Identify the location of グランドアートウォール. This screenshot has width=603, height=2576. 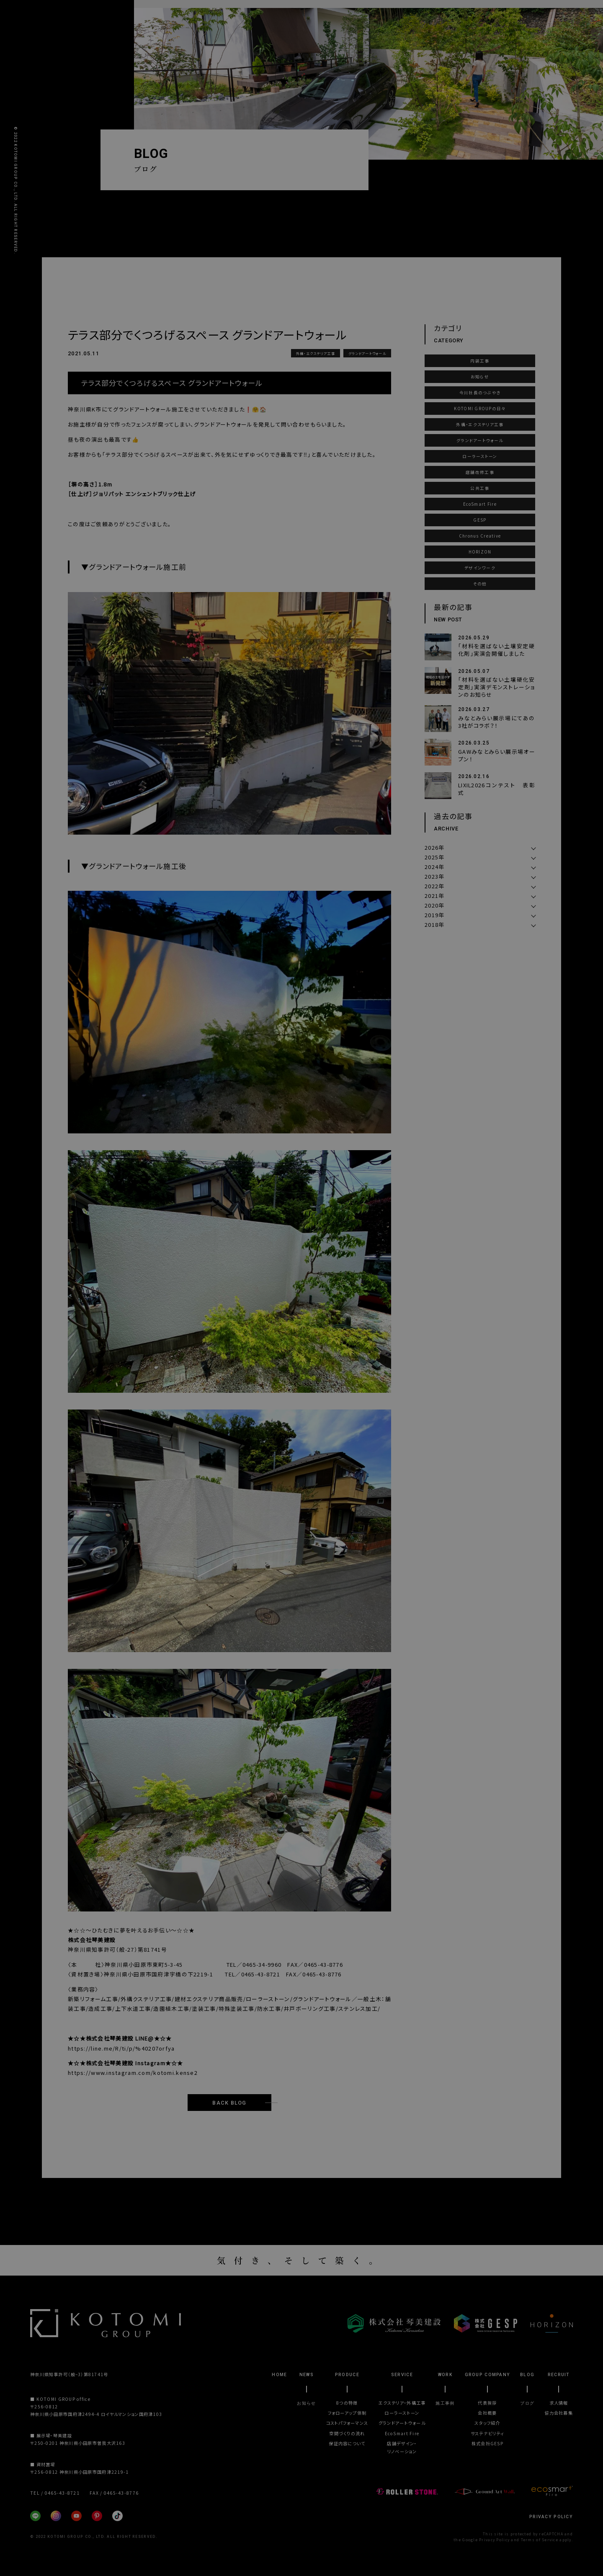
(367, 353).